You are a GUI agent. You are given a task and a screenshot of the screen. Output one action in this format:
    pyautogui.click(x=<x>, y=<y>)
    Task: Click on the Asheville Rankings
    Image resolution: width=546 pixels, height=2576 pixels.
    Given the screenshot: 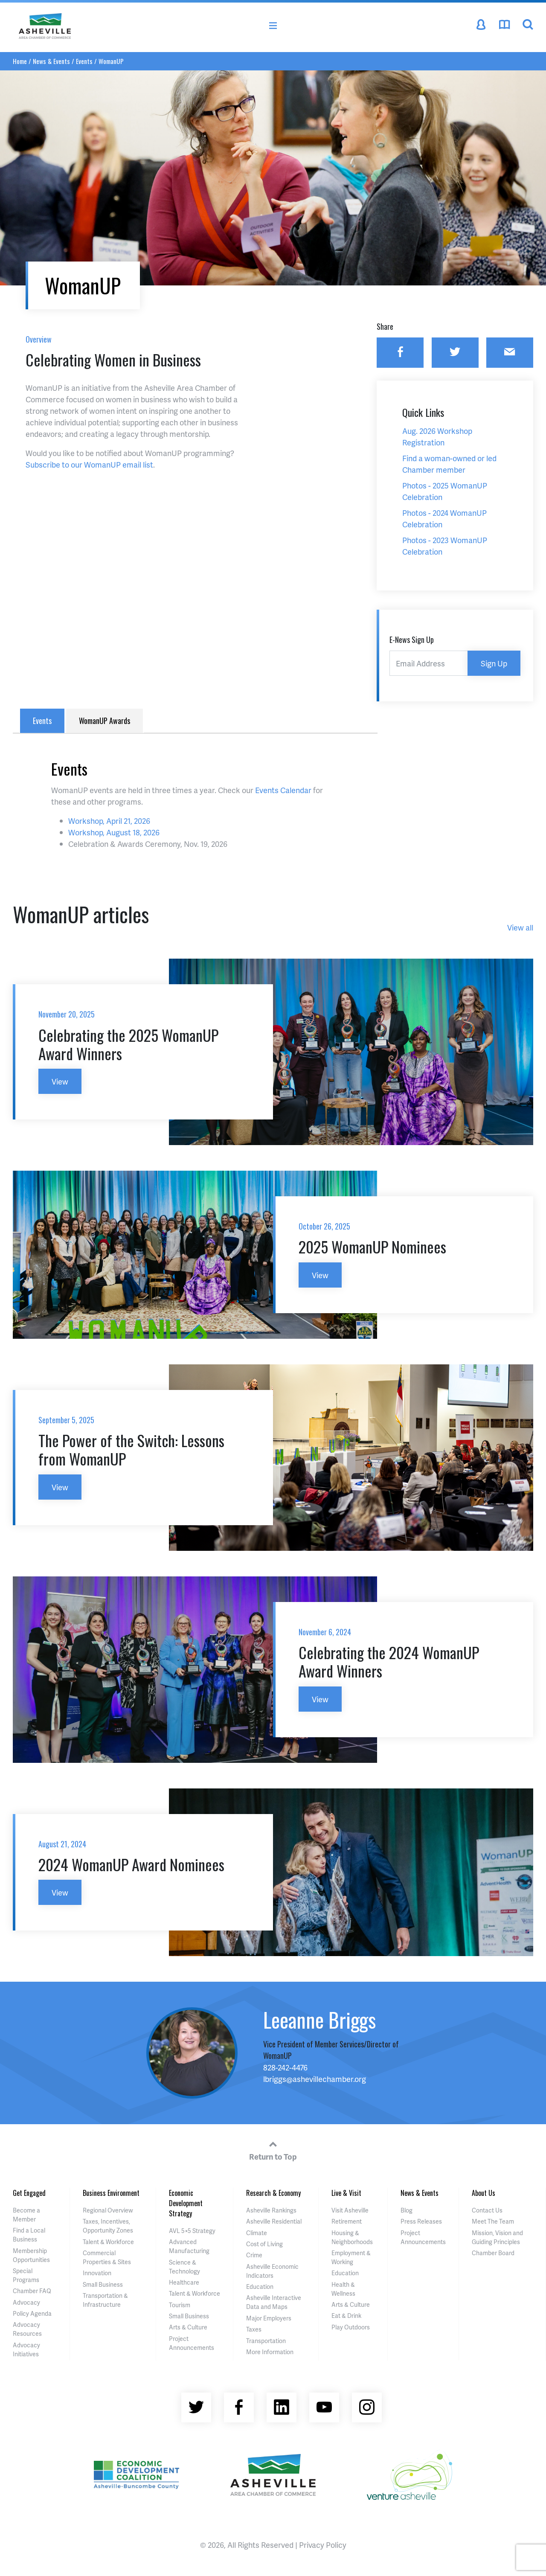 What is the action you would take?
    pyautogui.click(x=271, y=2210)
    